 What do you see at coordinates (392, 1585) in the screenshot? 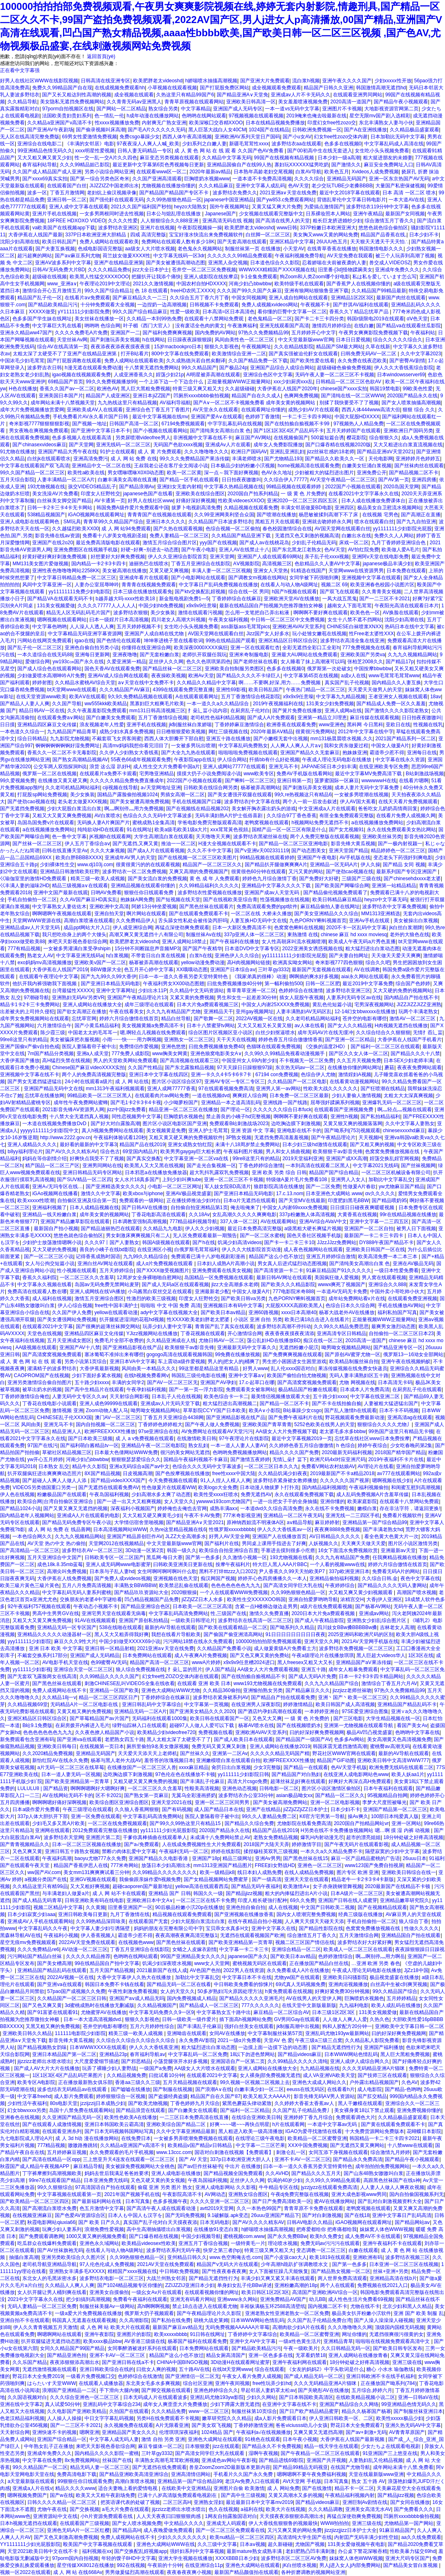
I see `国产精品久久久久无码人妻网站` at bounding box center [392, 1585].